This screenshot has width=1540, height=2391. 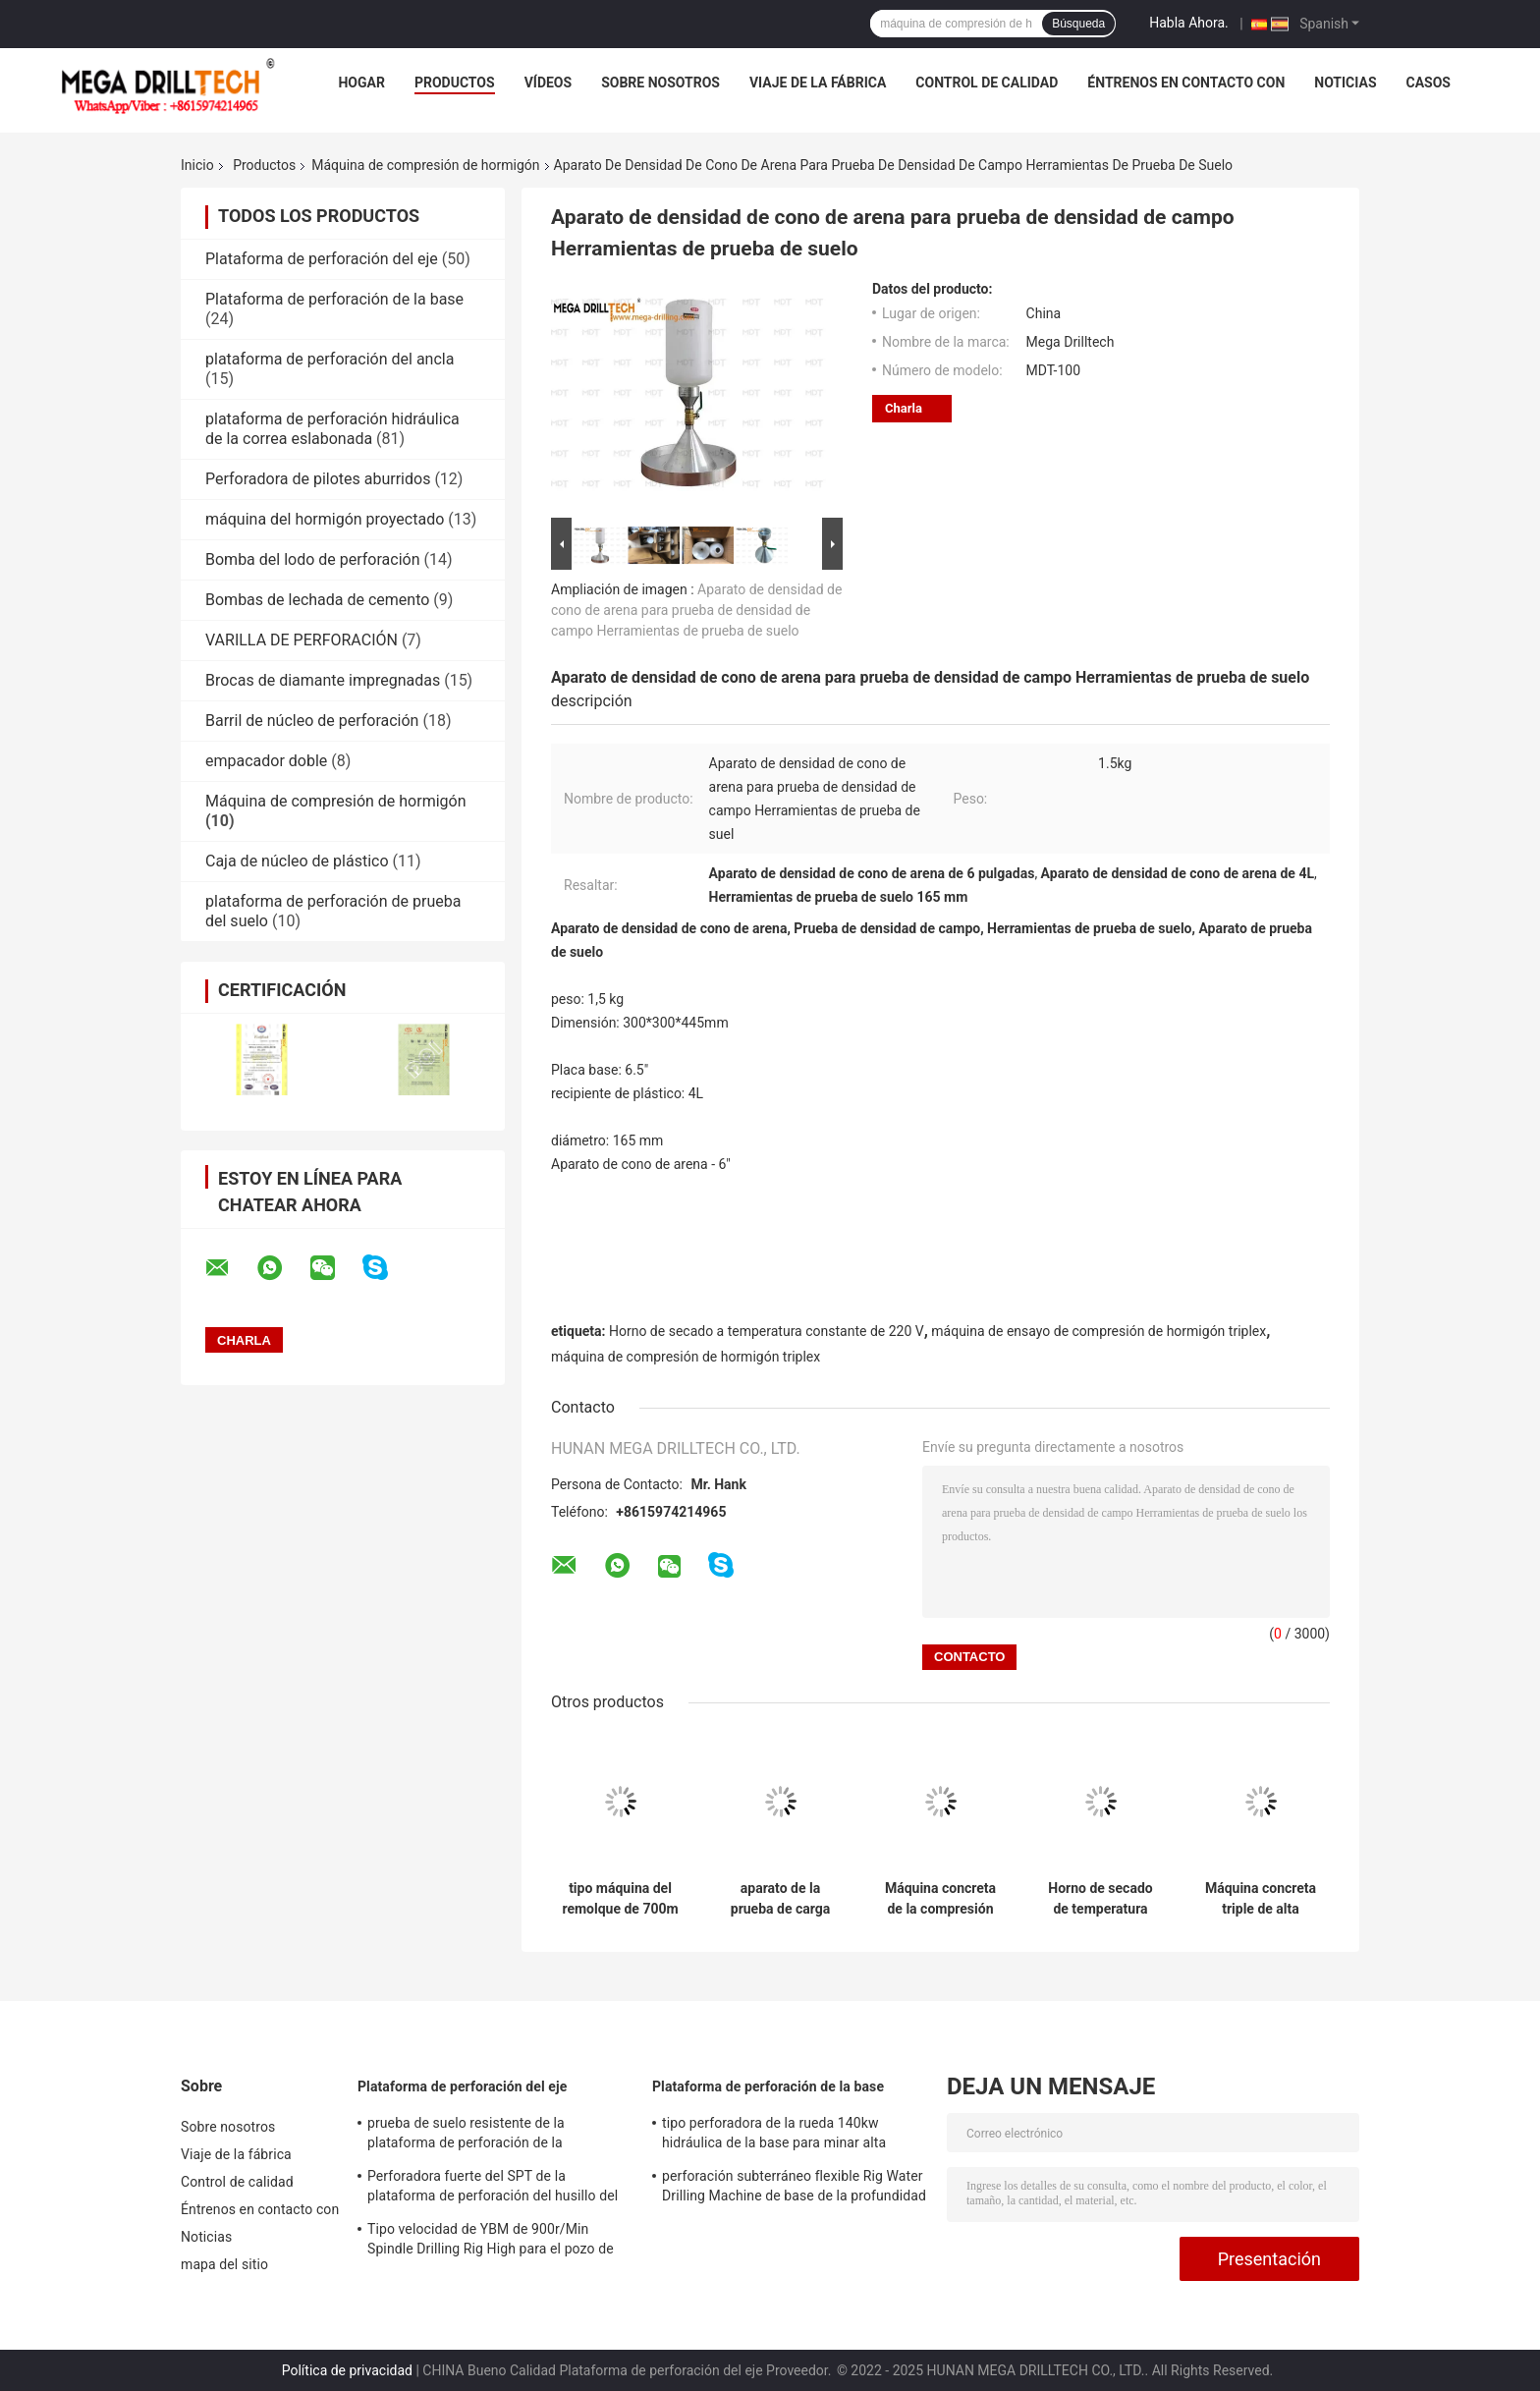 I want to click on Inicio, so click(x=197, y=165).